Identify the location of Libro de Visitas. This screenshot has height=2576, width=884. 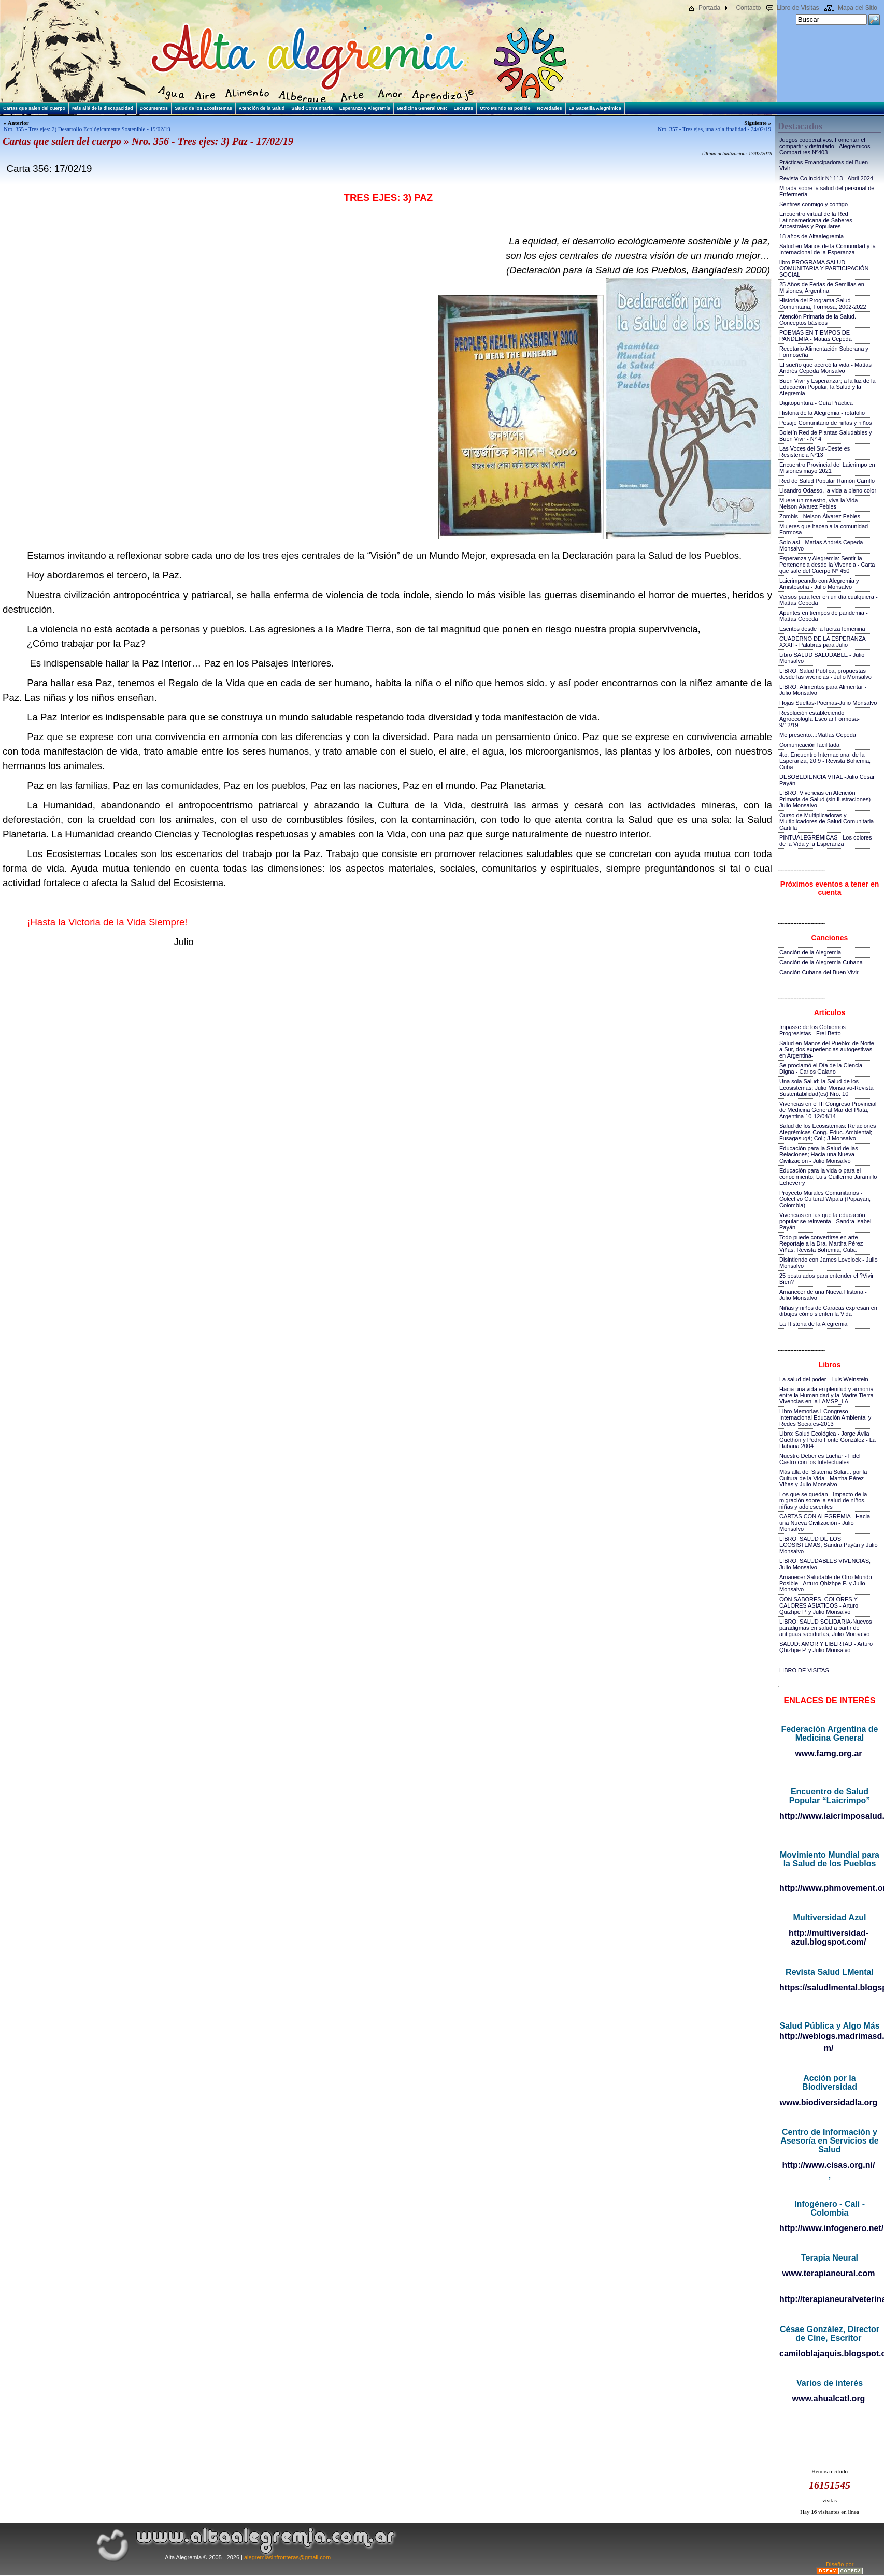
(798, 7).